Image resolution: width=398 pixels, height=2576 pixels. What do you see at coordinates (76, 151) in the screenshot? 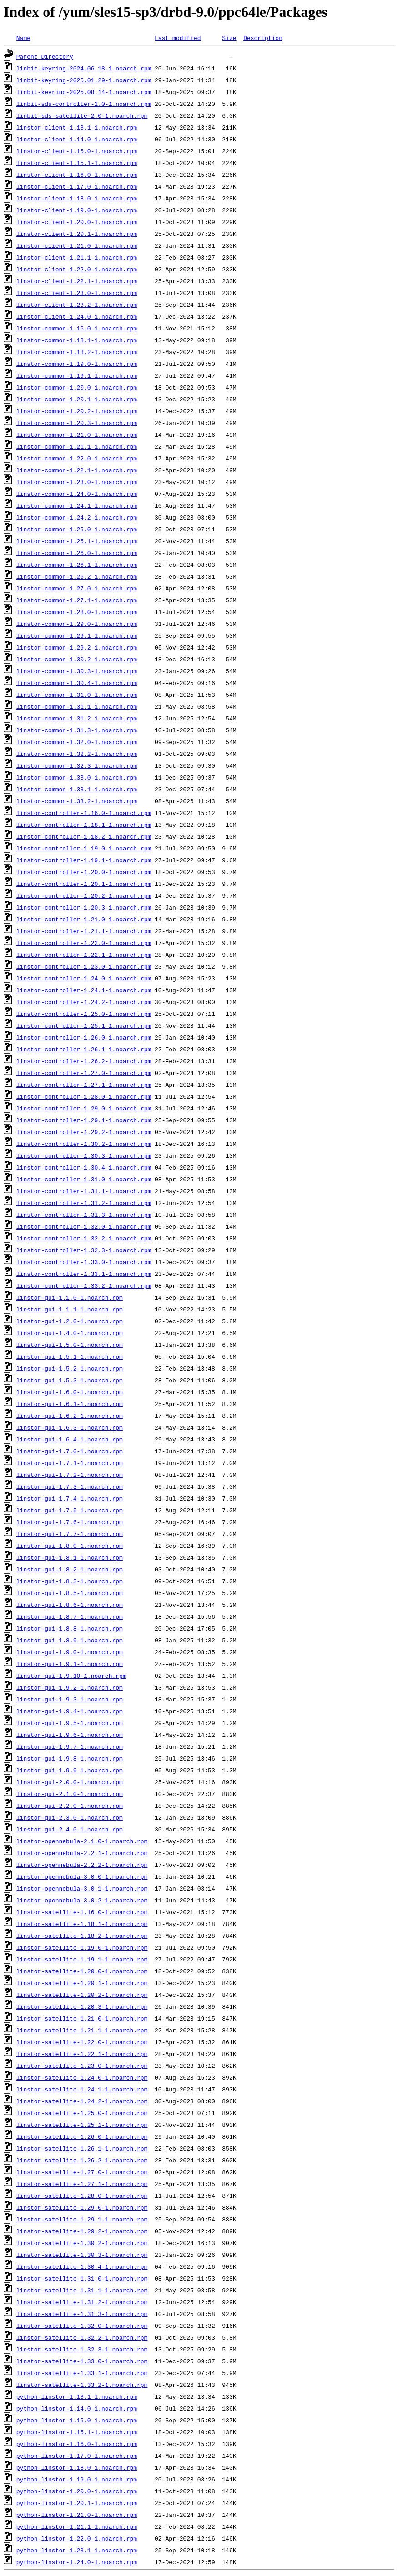
I see `linstor-client-1.15.0-1.noarch.rpm` at bounding box center [76, 151].